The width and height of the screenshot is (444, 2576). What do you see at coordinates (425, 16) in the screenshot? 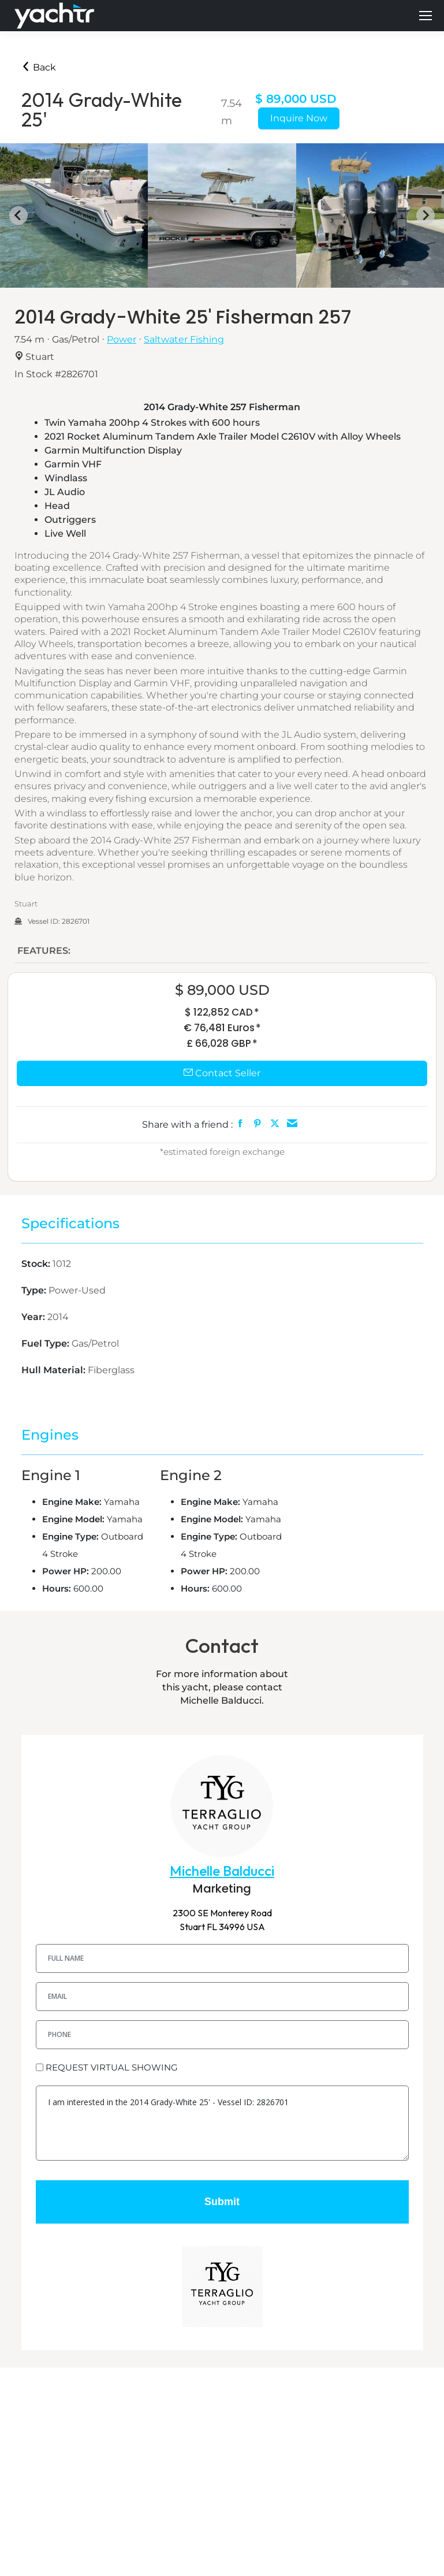
I see `[Mobile menu icon]` at bounding box center [425, 16].